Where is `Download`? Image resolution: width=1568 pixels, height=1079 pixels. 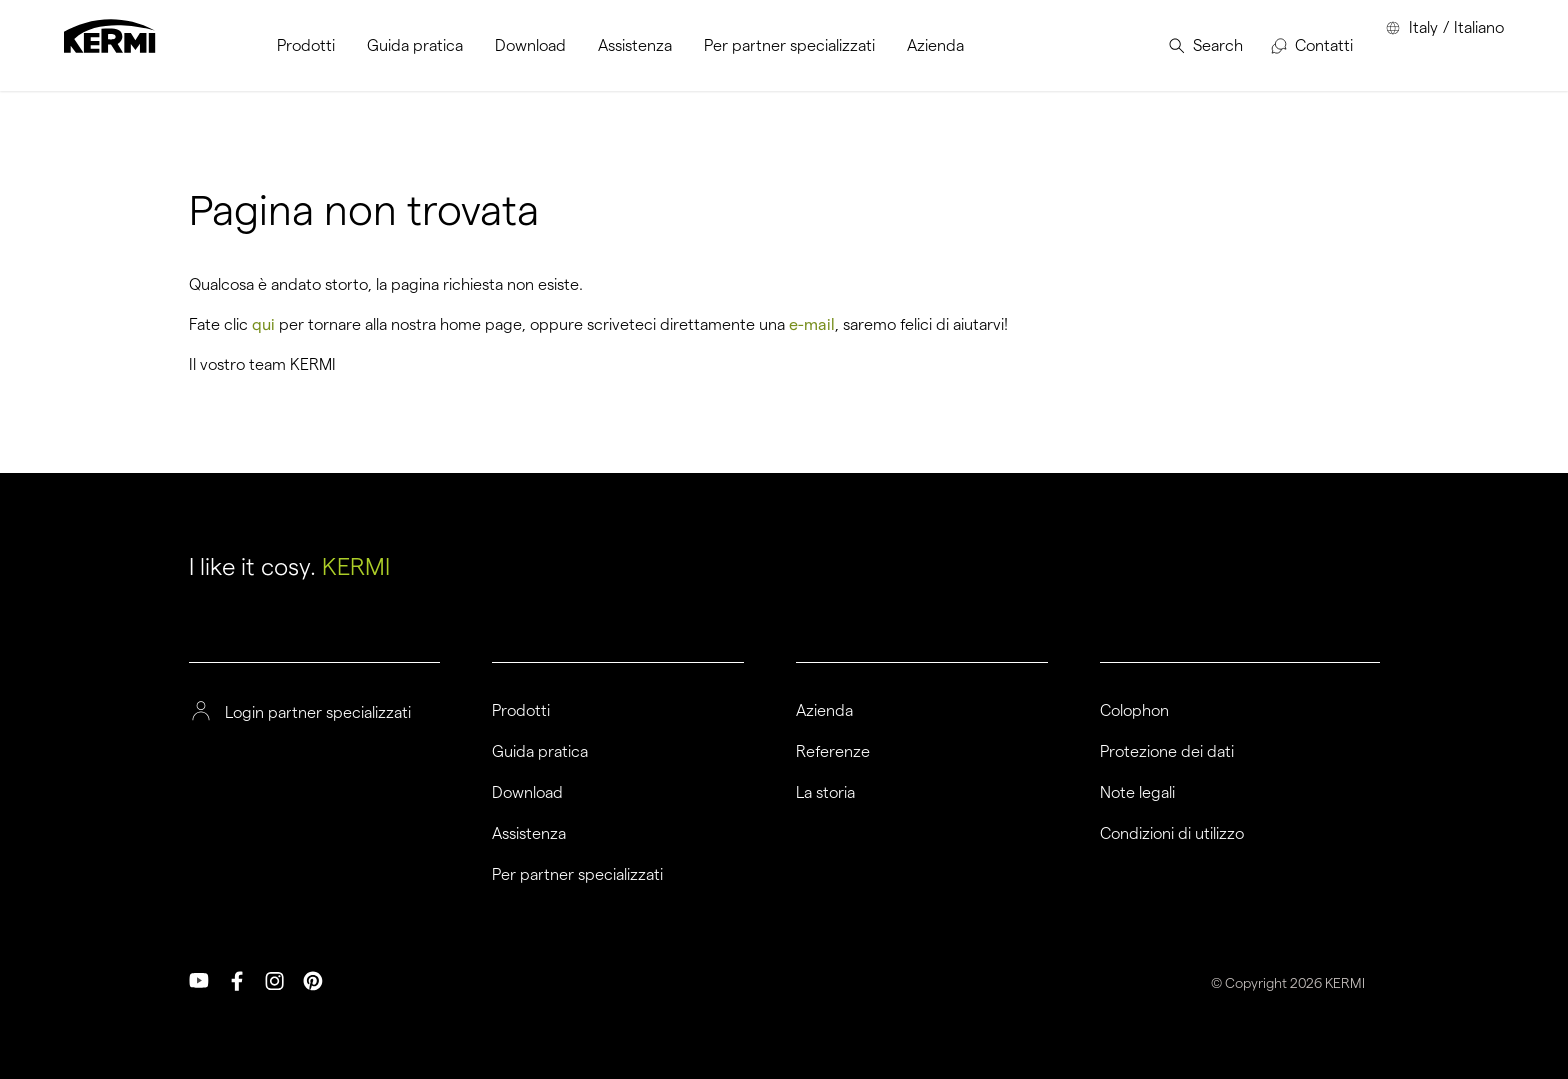 Download is located at coordinates (527, 793).